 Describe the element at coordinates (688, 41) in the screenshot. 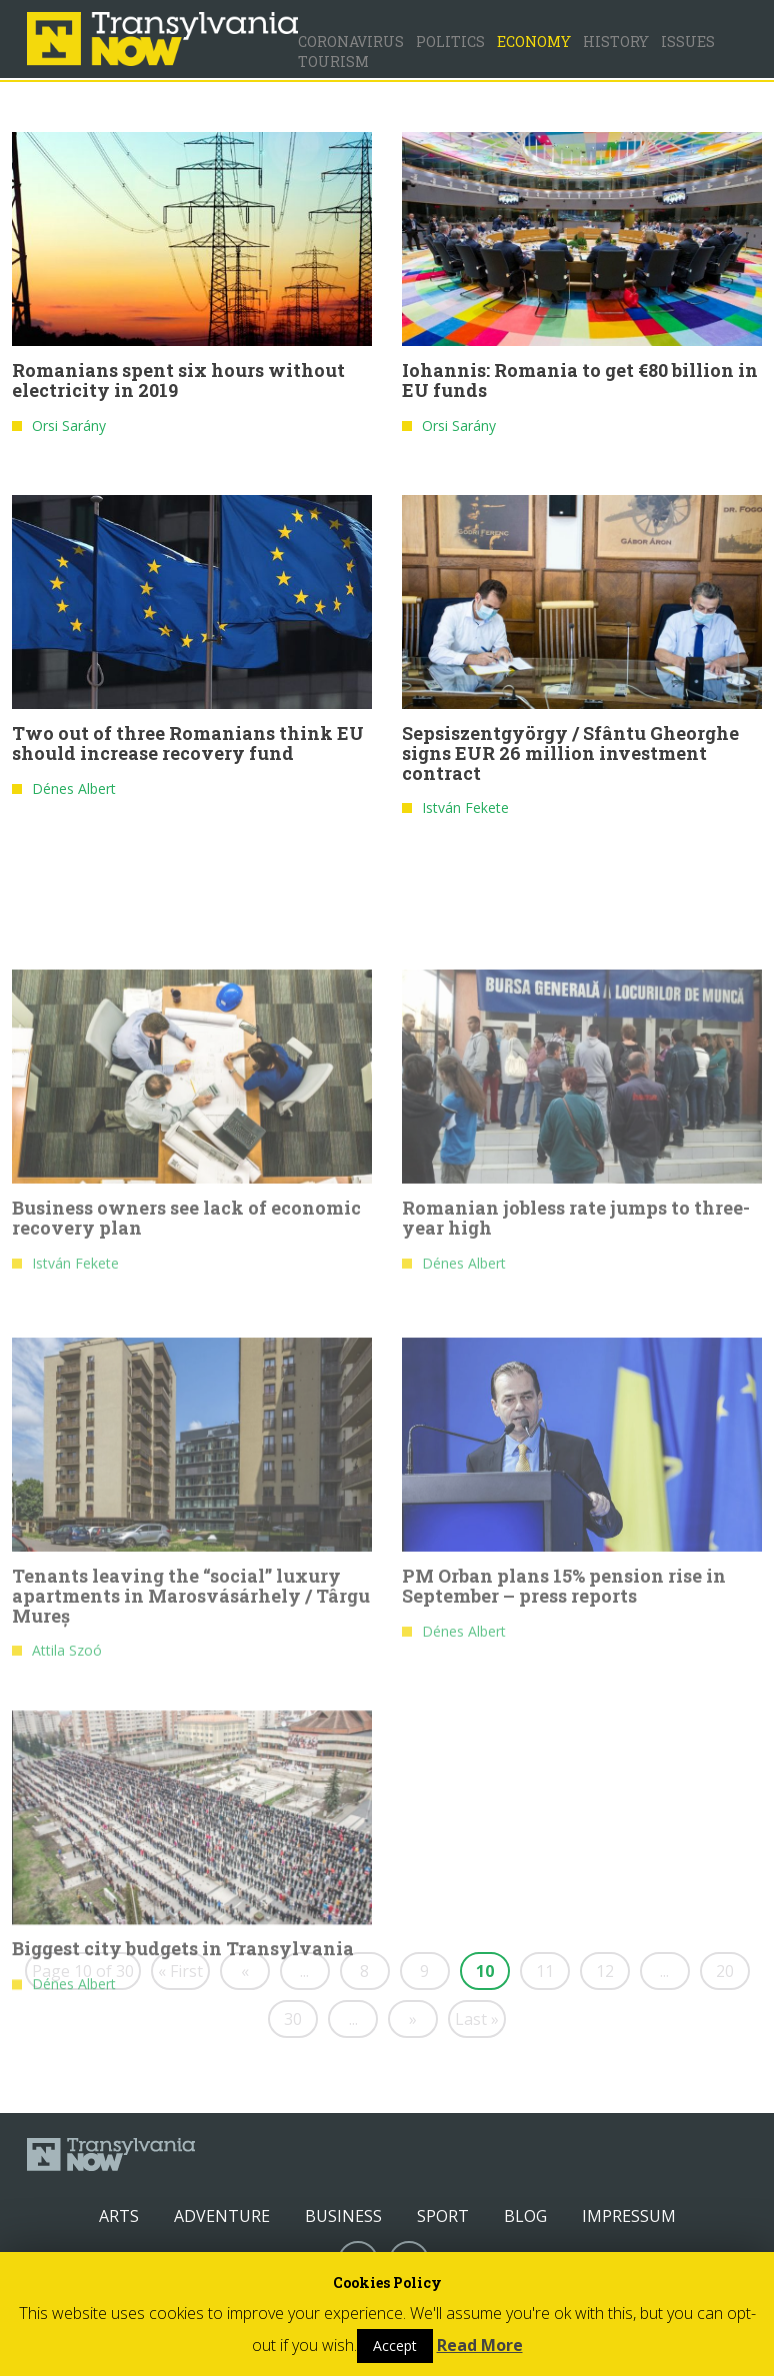

I see `Issues` at that location.